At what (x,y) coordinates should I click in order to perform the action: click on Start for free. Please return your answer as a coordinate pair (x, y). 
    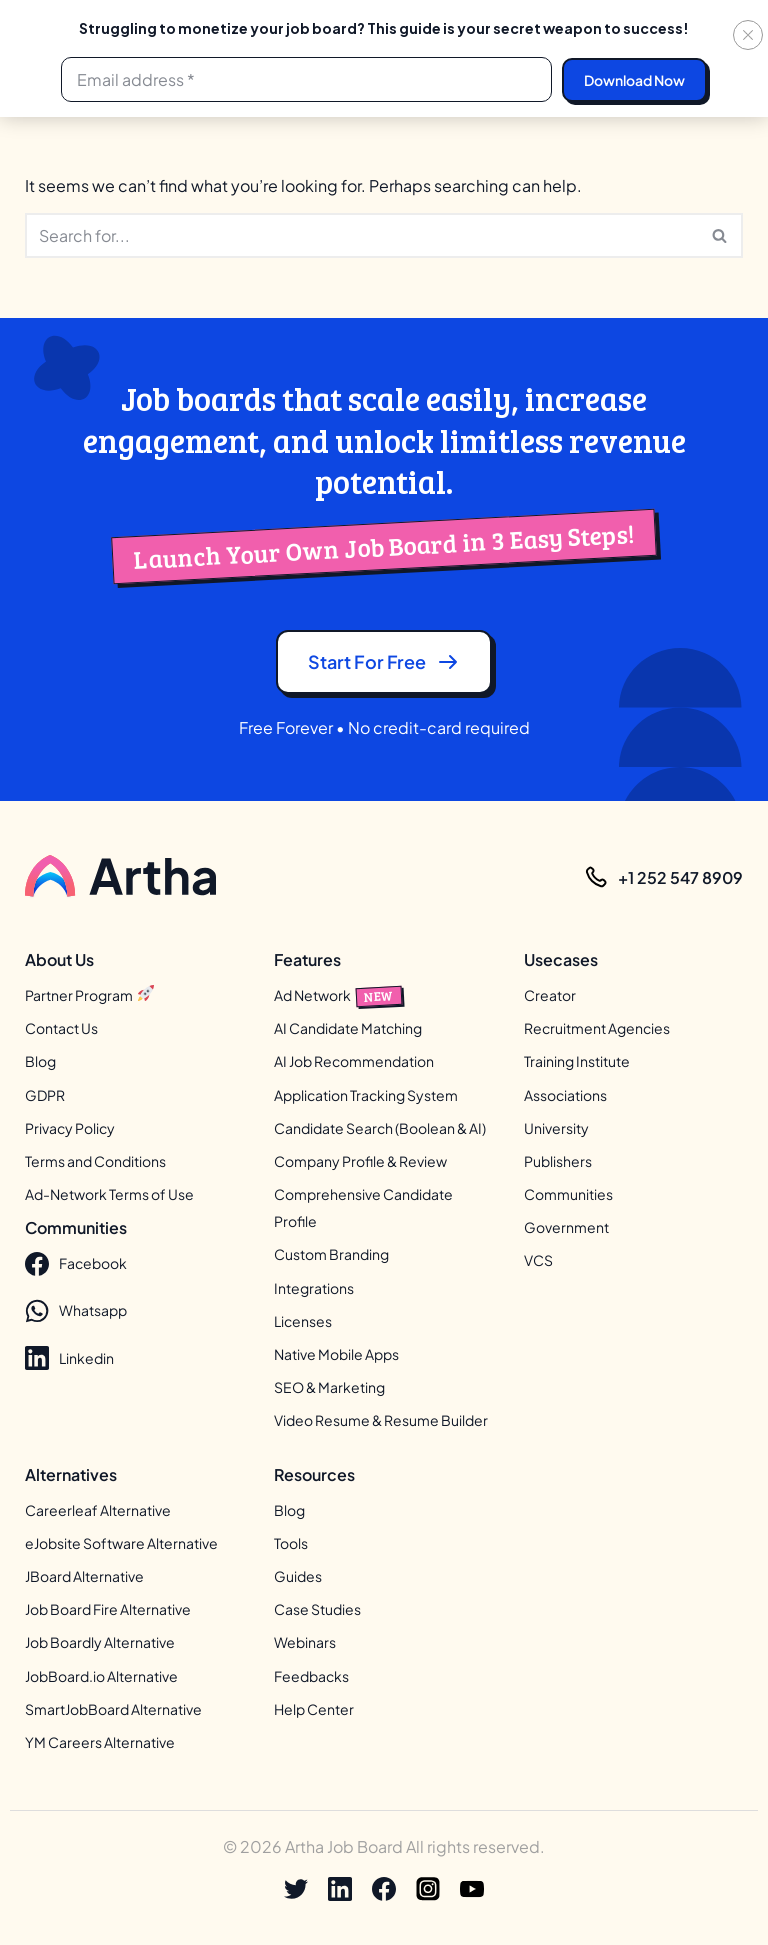
    Looking at the image, I should click on (384, 662).